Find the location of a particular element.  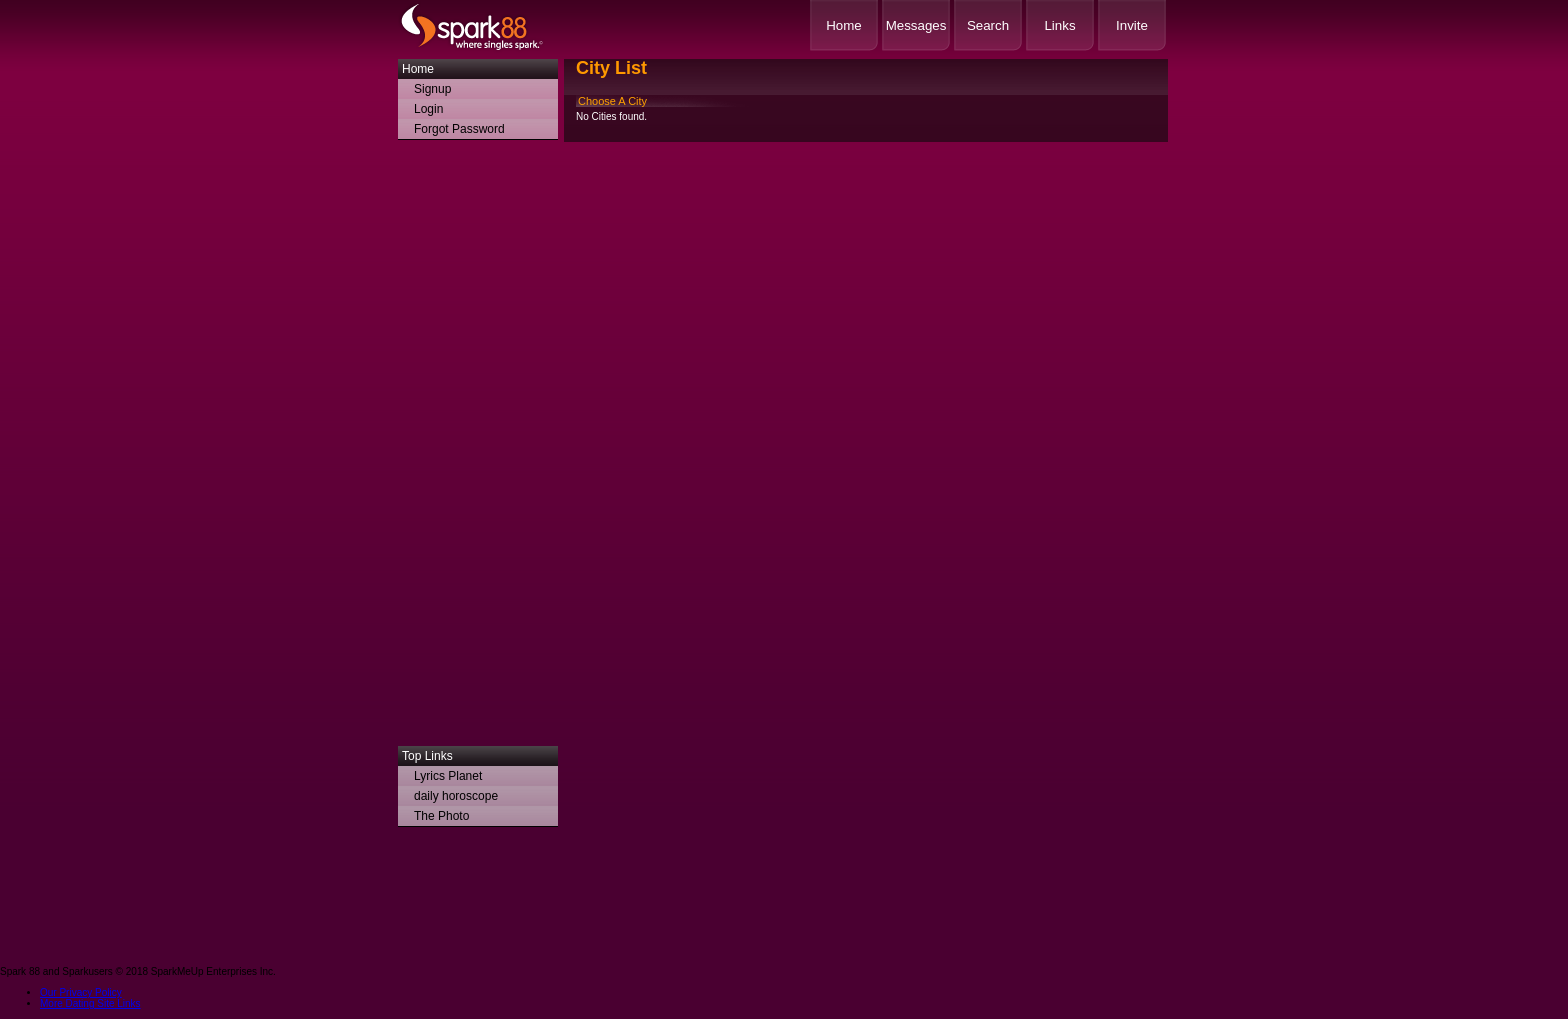

Invite is located at coordinates (1132, 25).